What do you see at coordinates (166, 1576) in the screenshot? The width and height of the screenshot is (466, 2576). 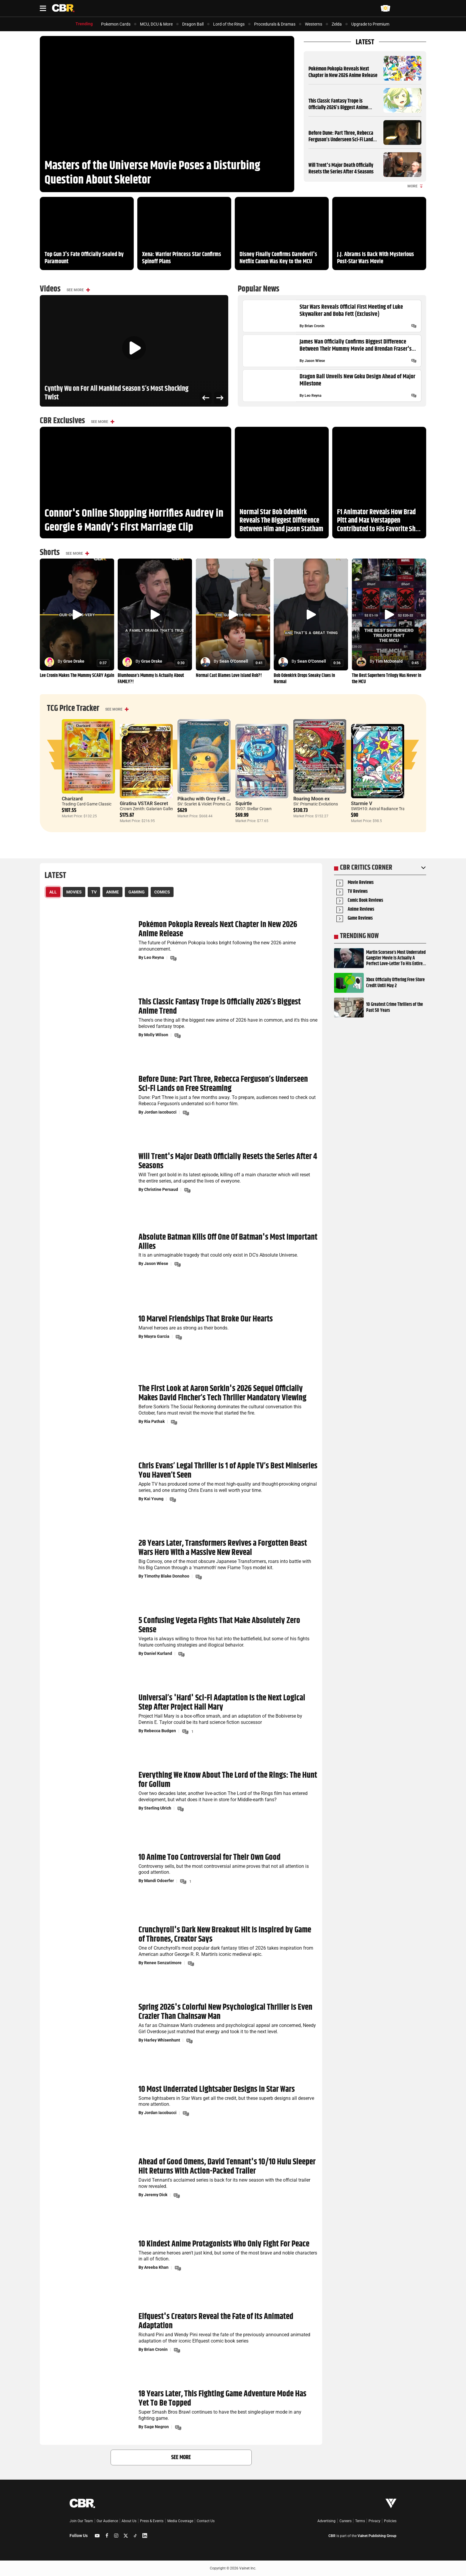 I see `Timothy Blake Donohoo` at bounding box center [166, 1576].